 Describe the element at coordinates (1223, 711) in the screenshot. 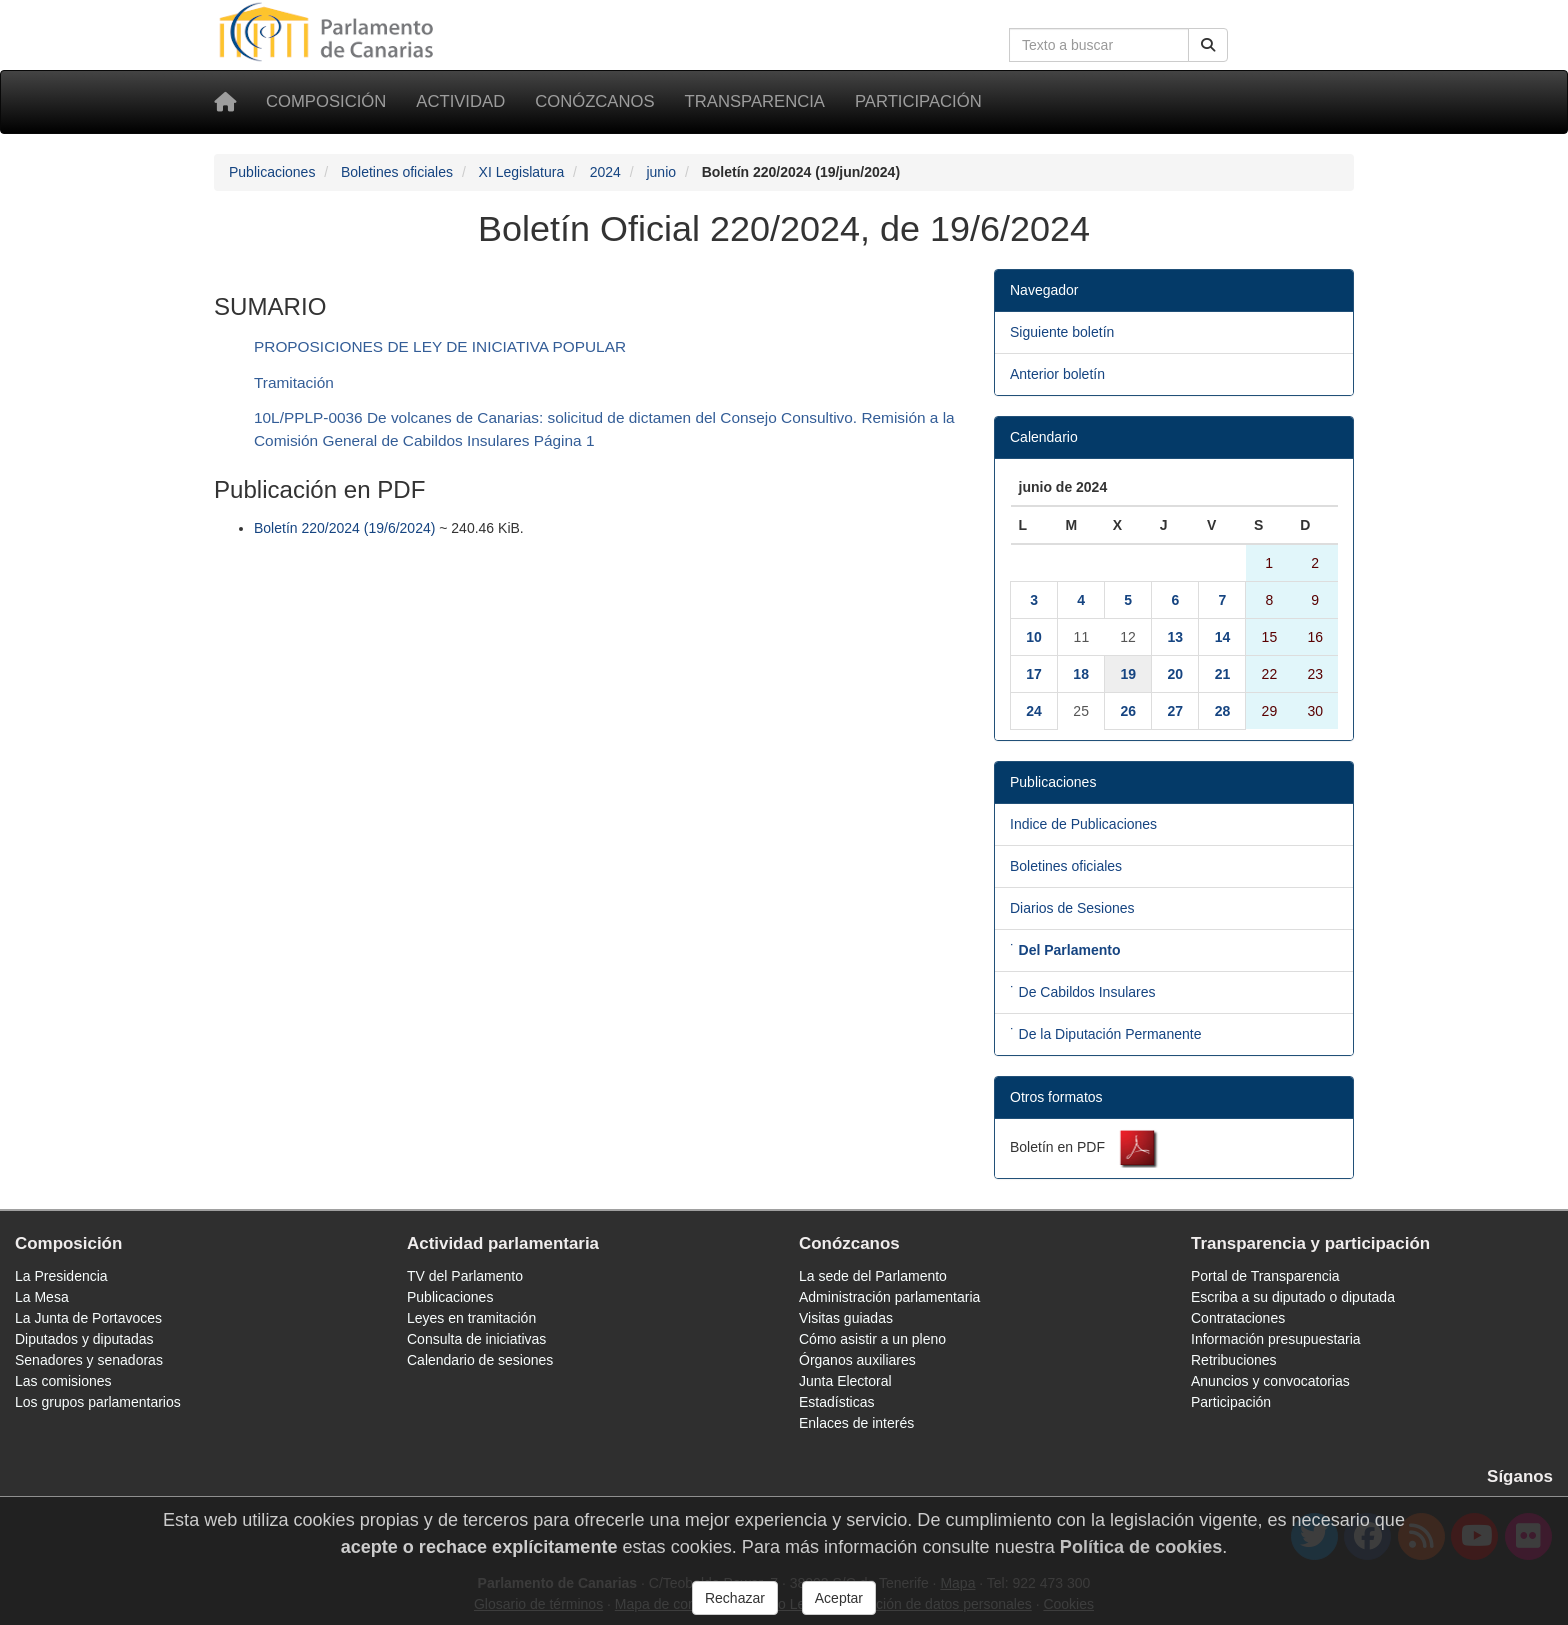

I see `28` at that location.